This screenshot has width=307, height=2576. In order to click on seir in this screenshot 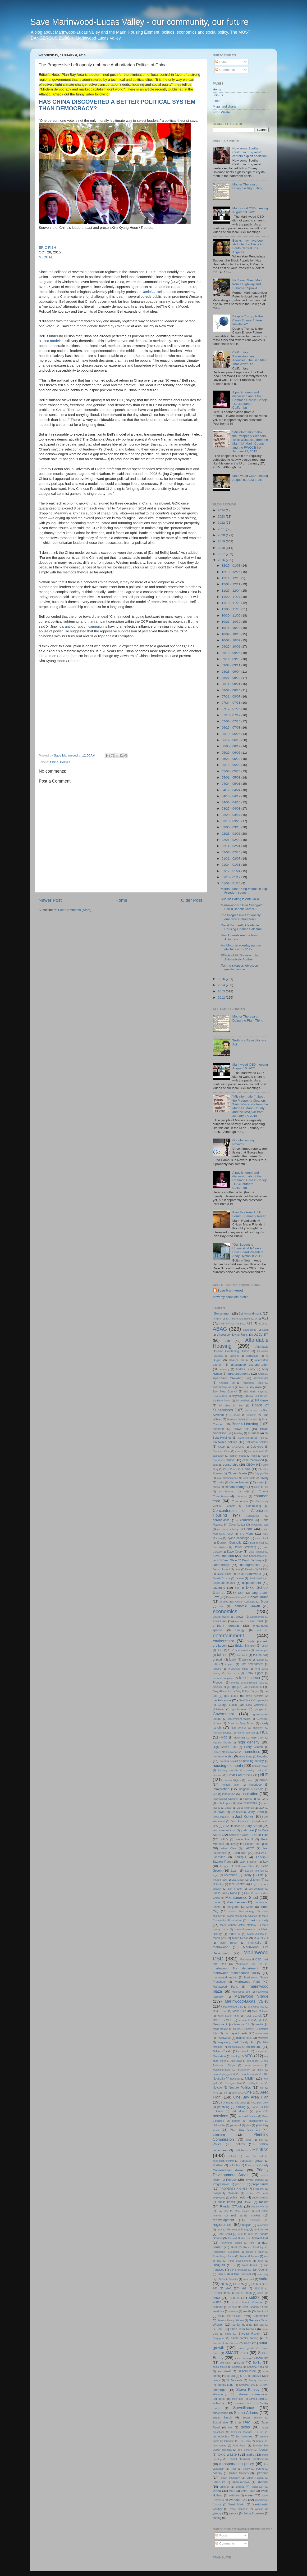, I will do `click(228, 2316)`.